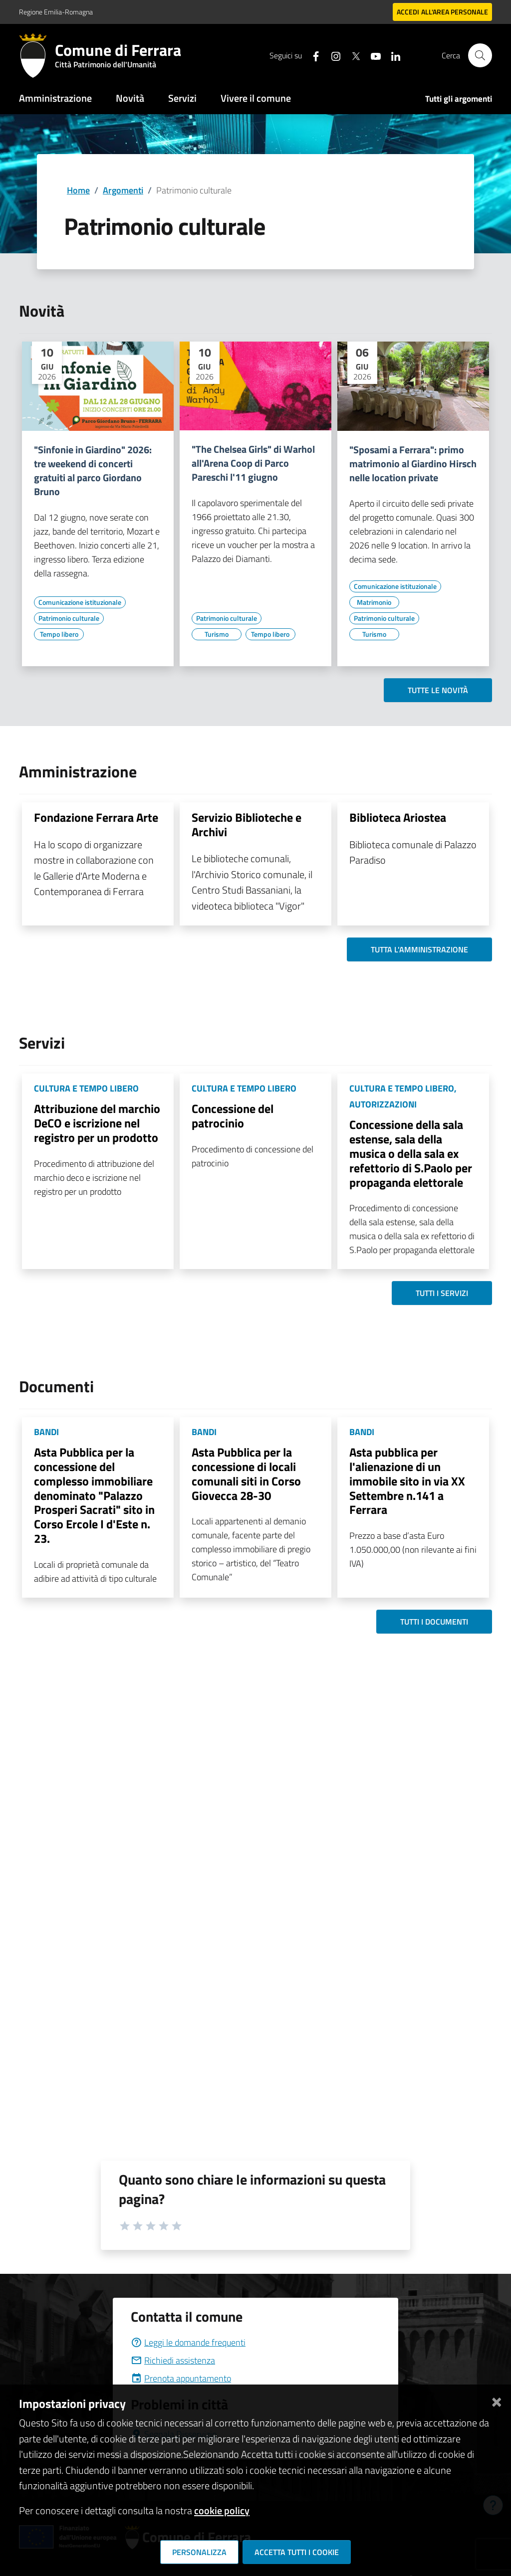  What do you see at coordinates (96, 817) in the screenshot?
I see `Fondazione Ferrara Arte` at bounding box center [96, 817].